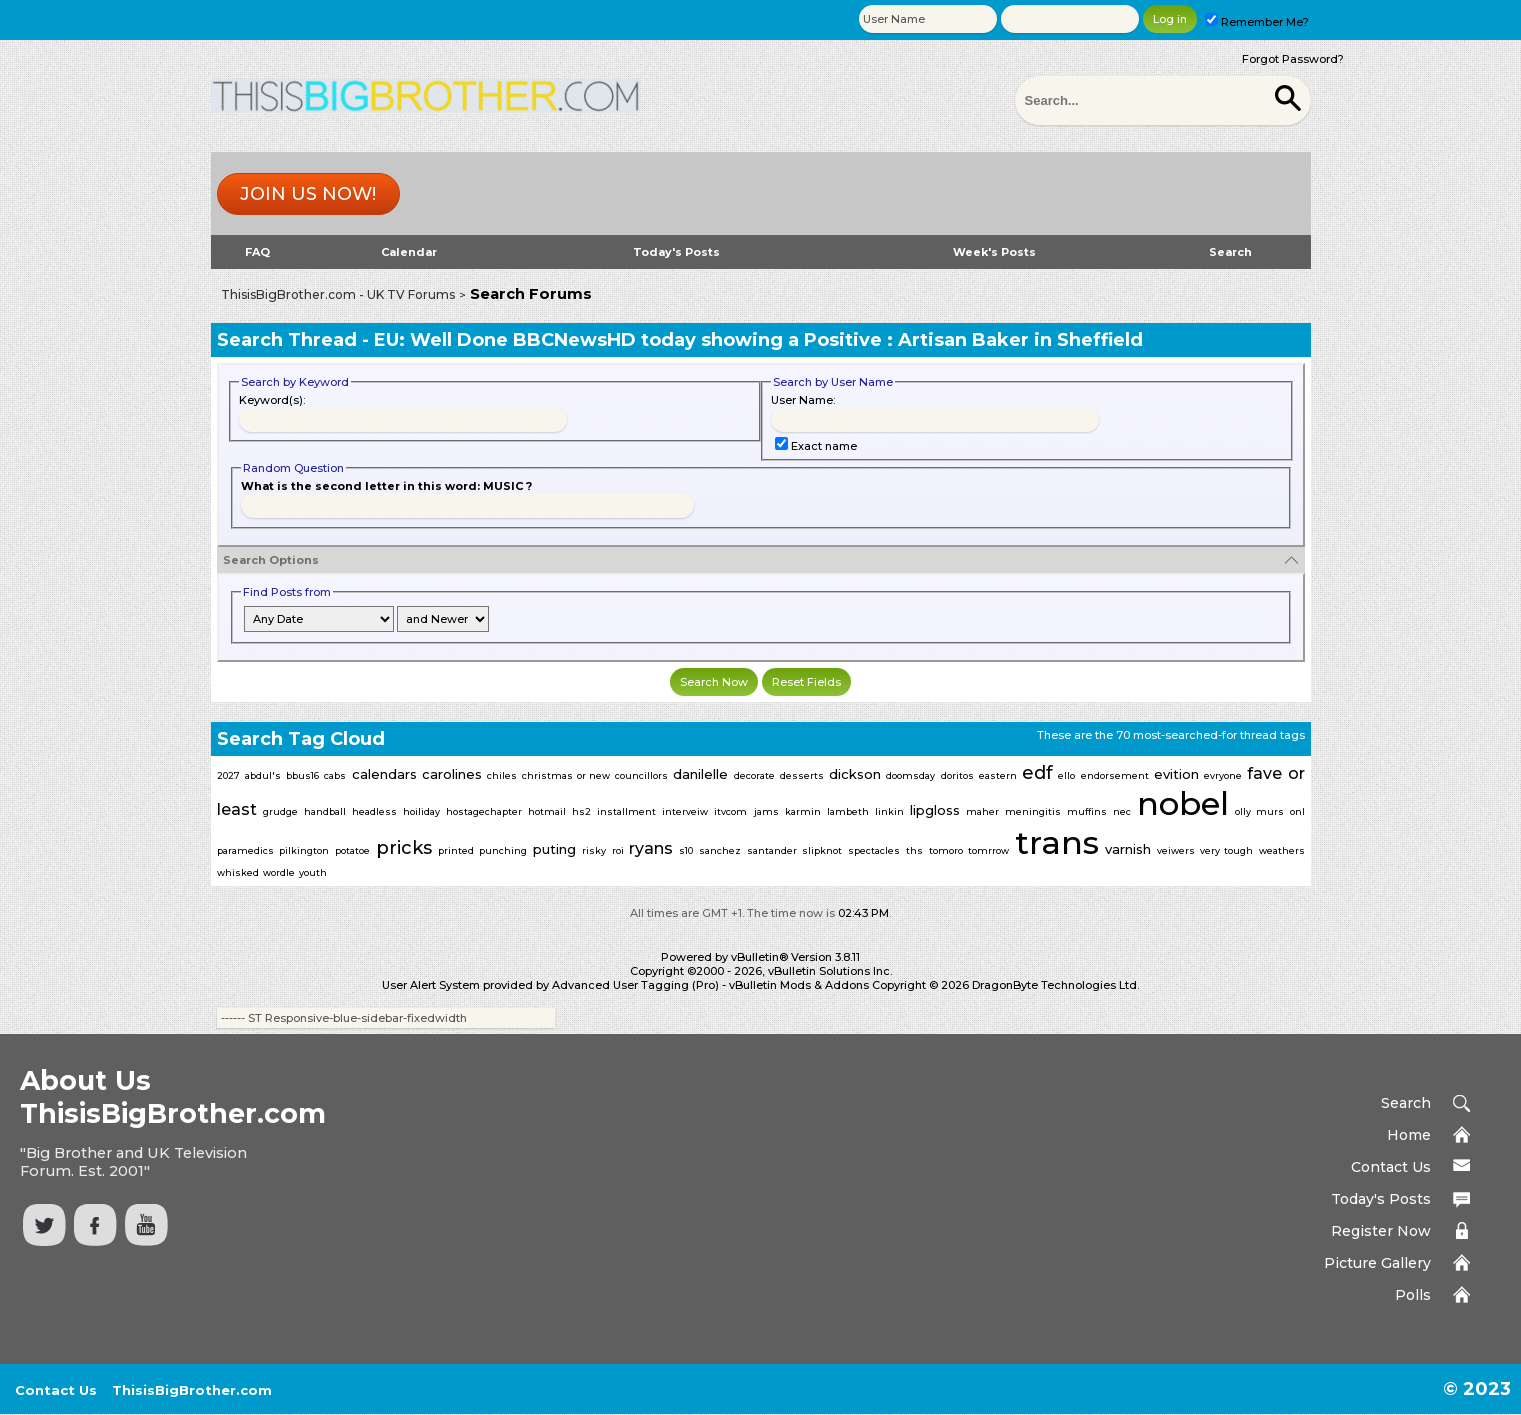  What do you see at coordinates (914, 850) in the screenshot?
I see `ths` at bounding box center [914, 850].